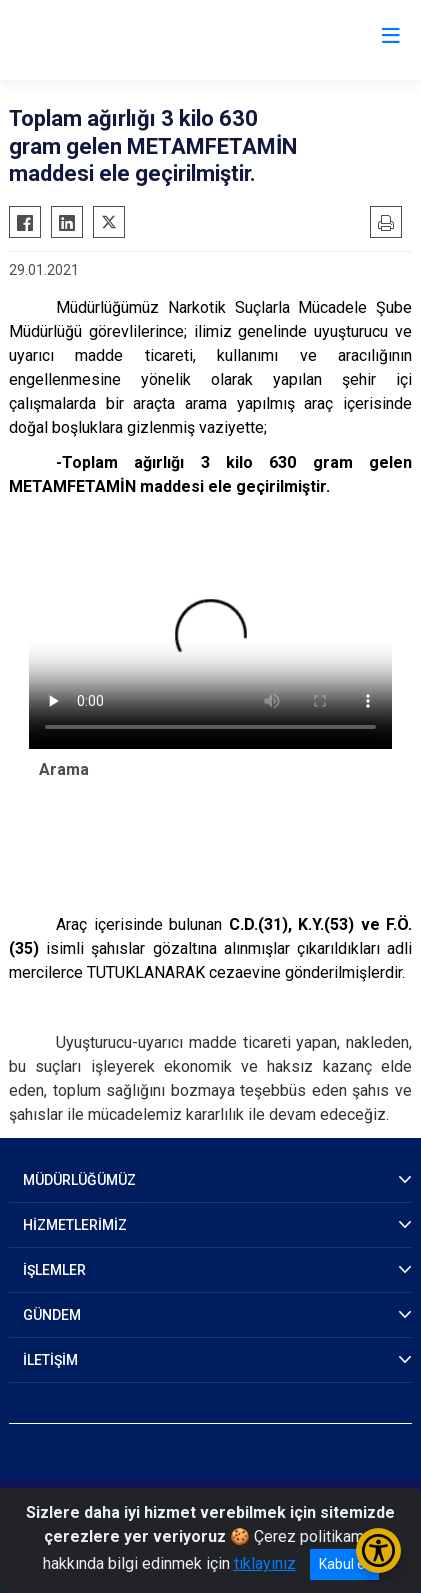  What do you see at coordinates (54, 1270) in the screenshot?
I see `İŞLEMLER` at bounding box center [54, 1270].